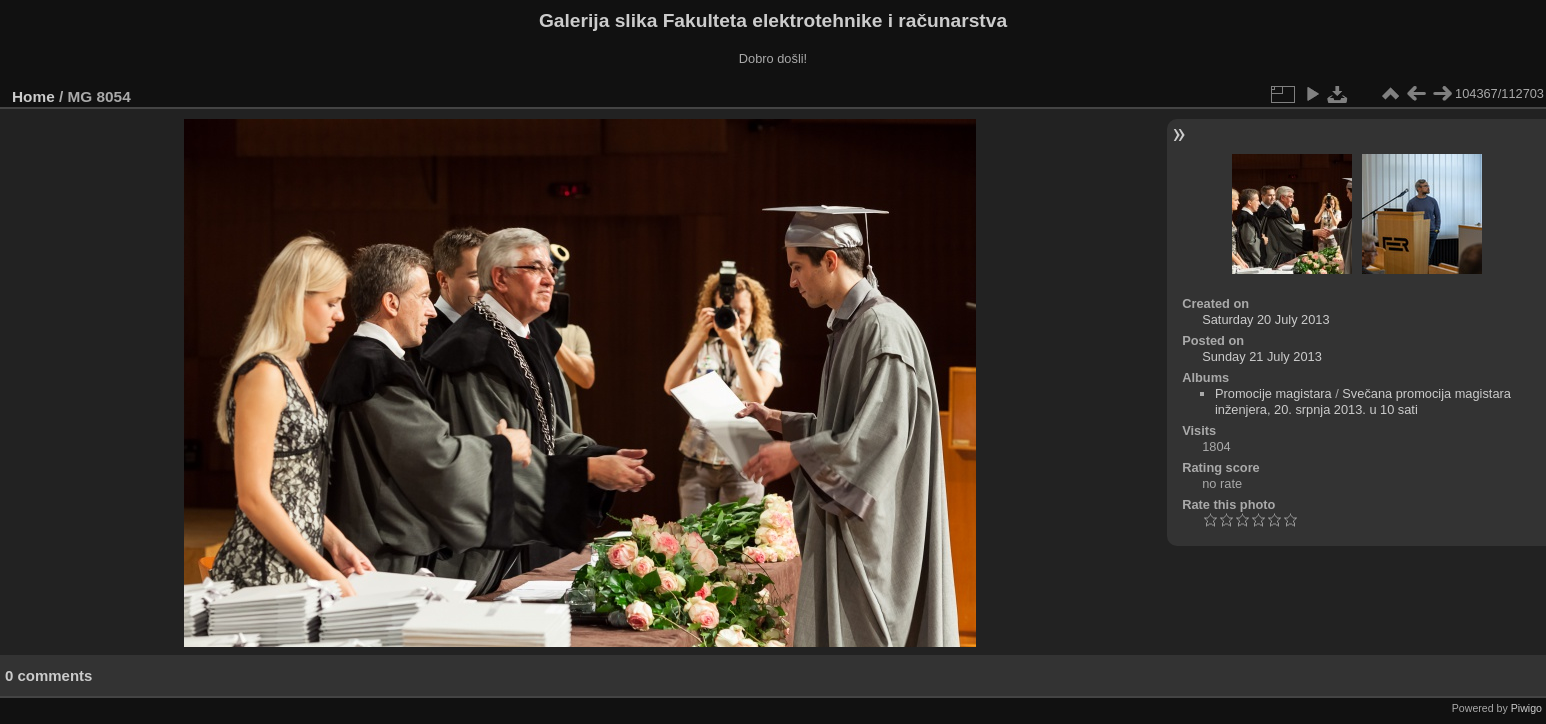  Describe the element at coordinates (1262, 356) in the screenshot. I see `Sunday 21 July 2013` at that location.